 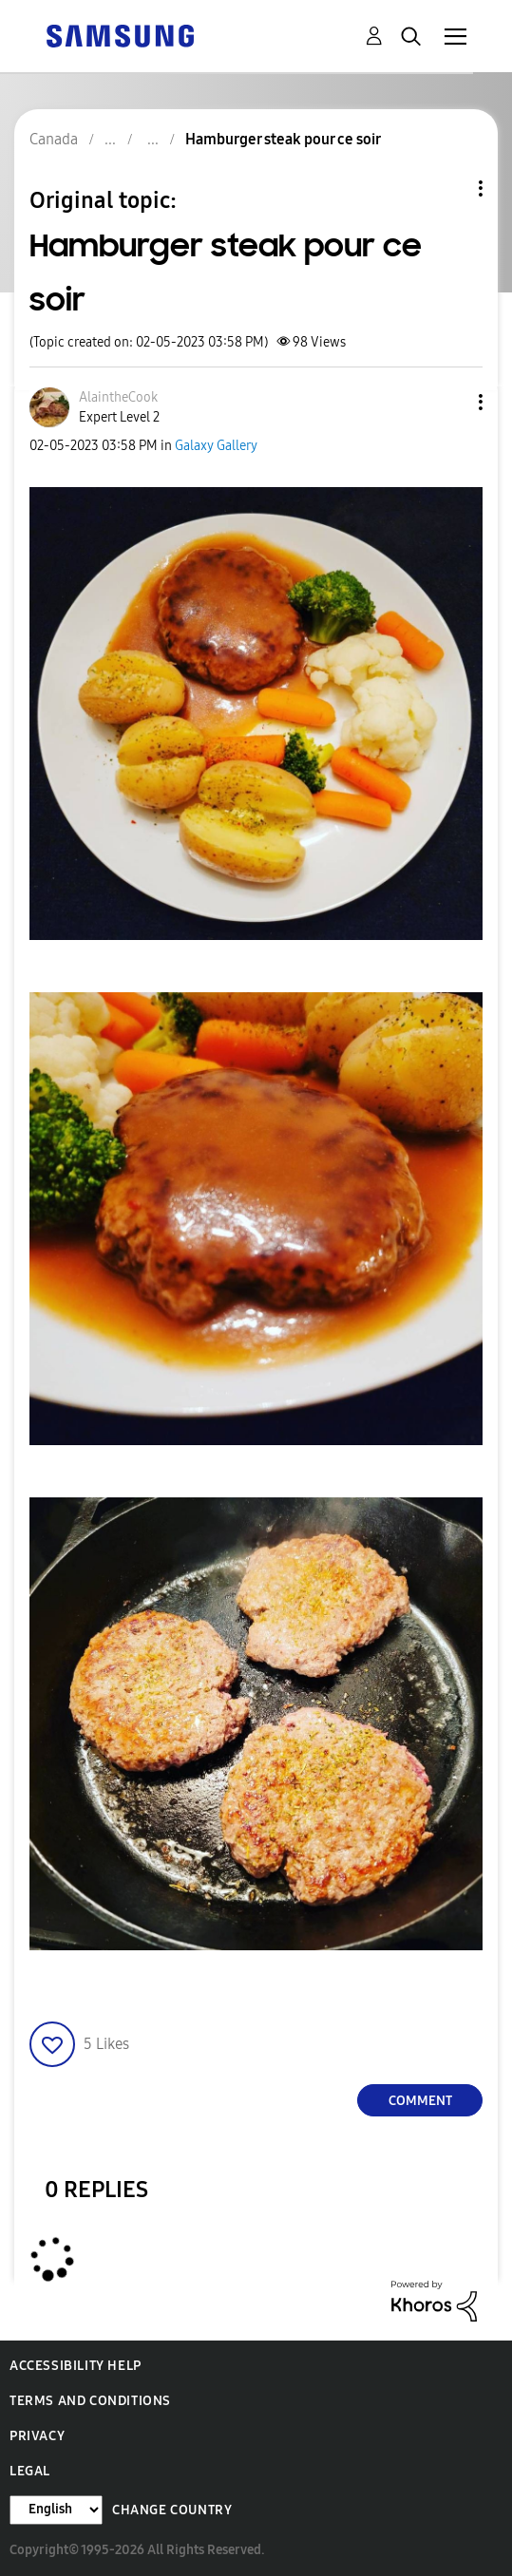 What do you see at coordinates (172, 2510) in the screenshot?
I see `Change Country` at bounding box center [172, 2510].